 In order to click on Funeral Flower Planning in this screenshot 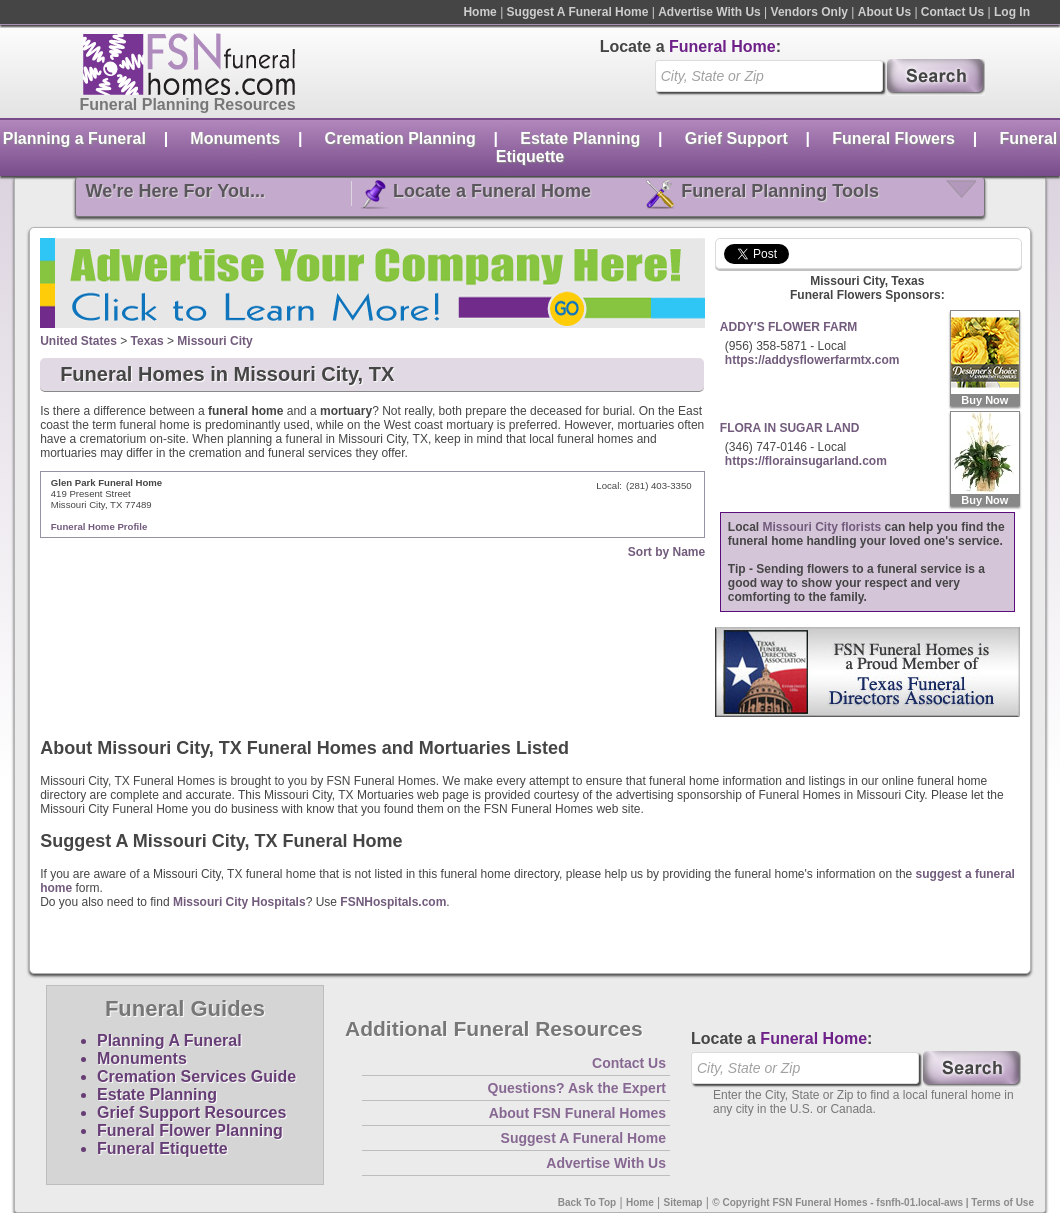, I will do `click(190, 1130)`.